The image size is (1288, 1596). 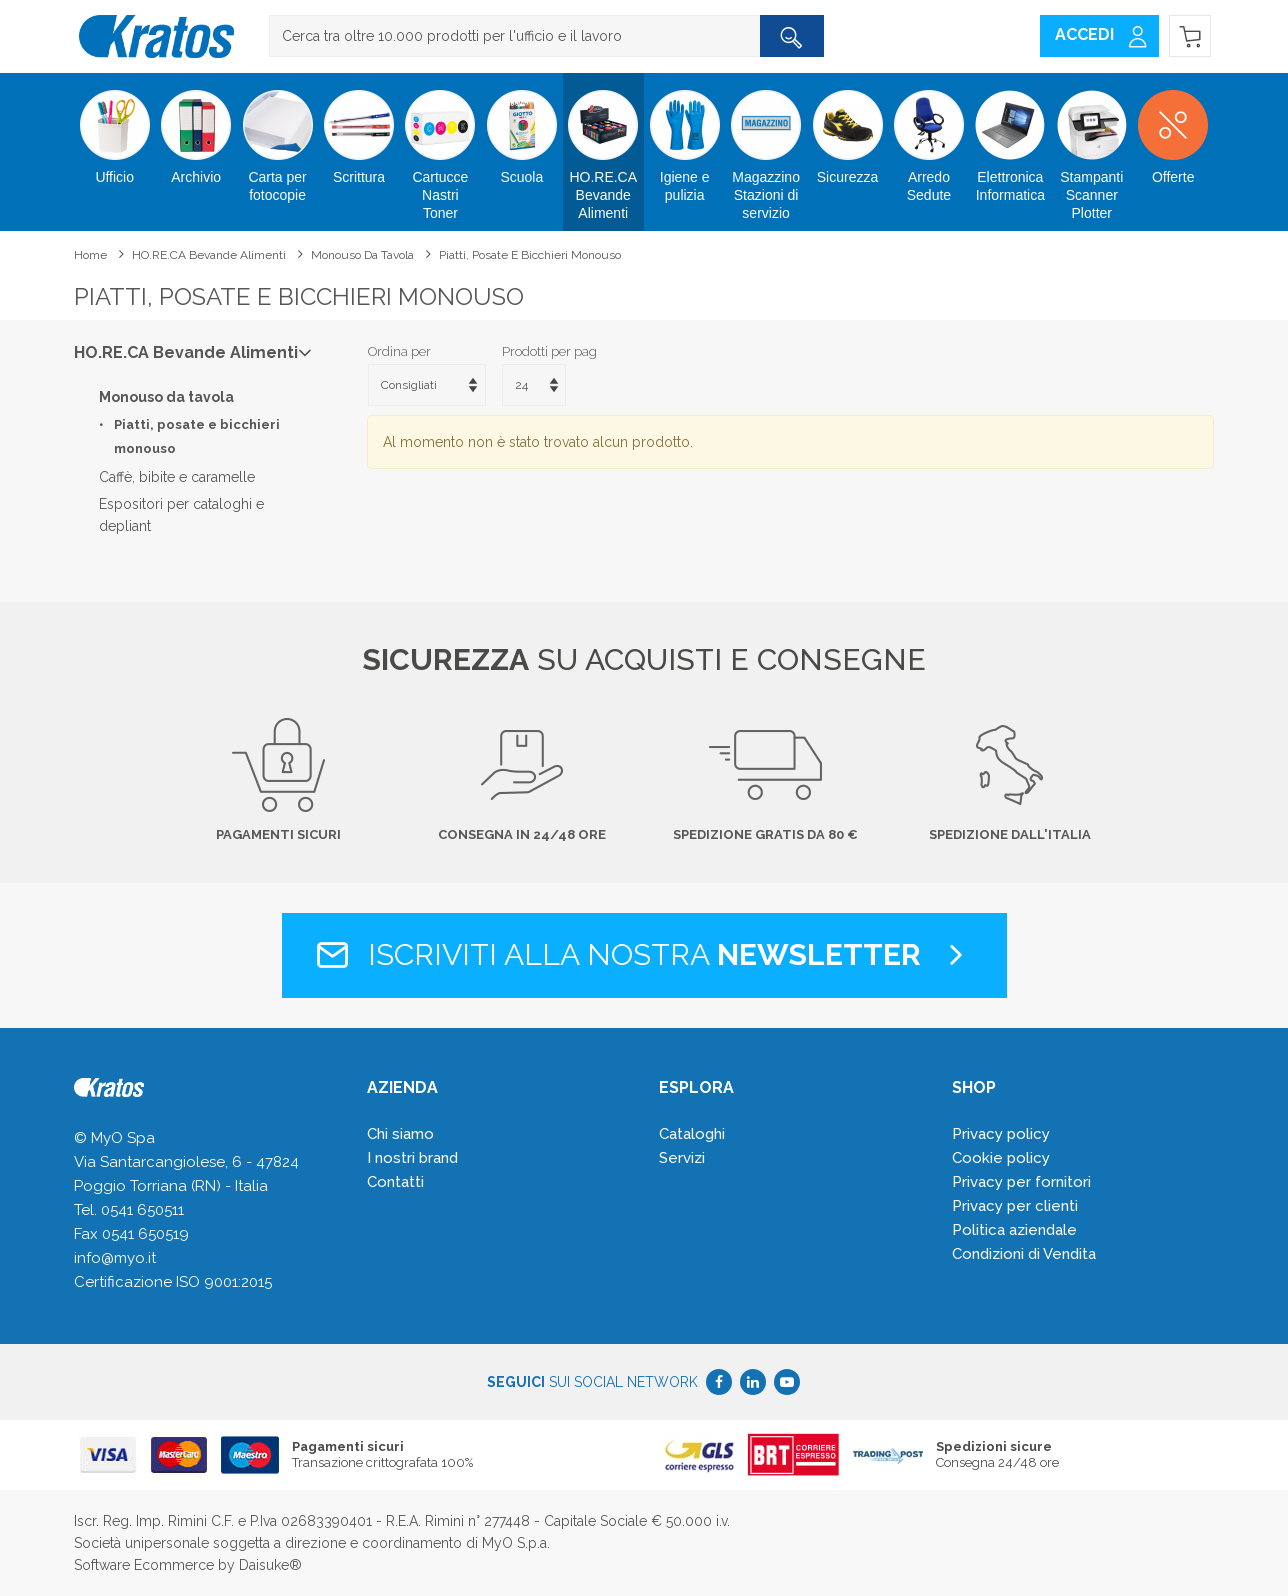 I want to click on I nostri brand, so click(x=412, y=1158).